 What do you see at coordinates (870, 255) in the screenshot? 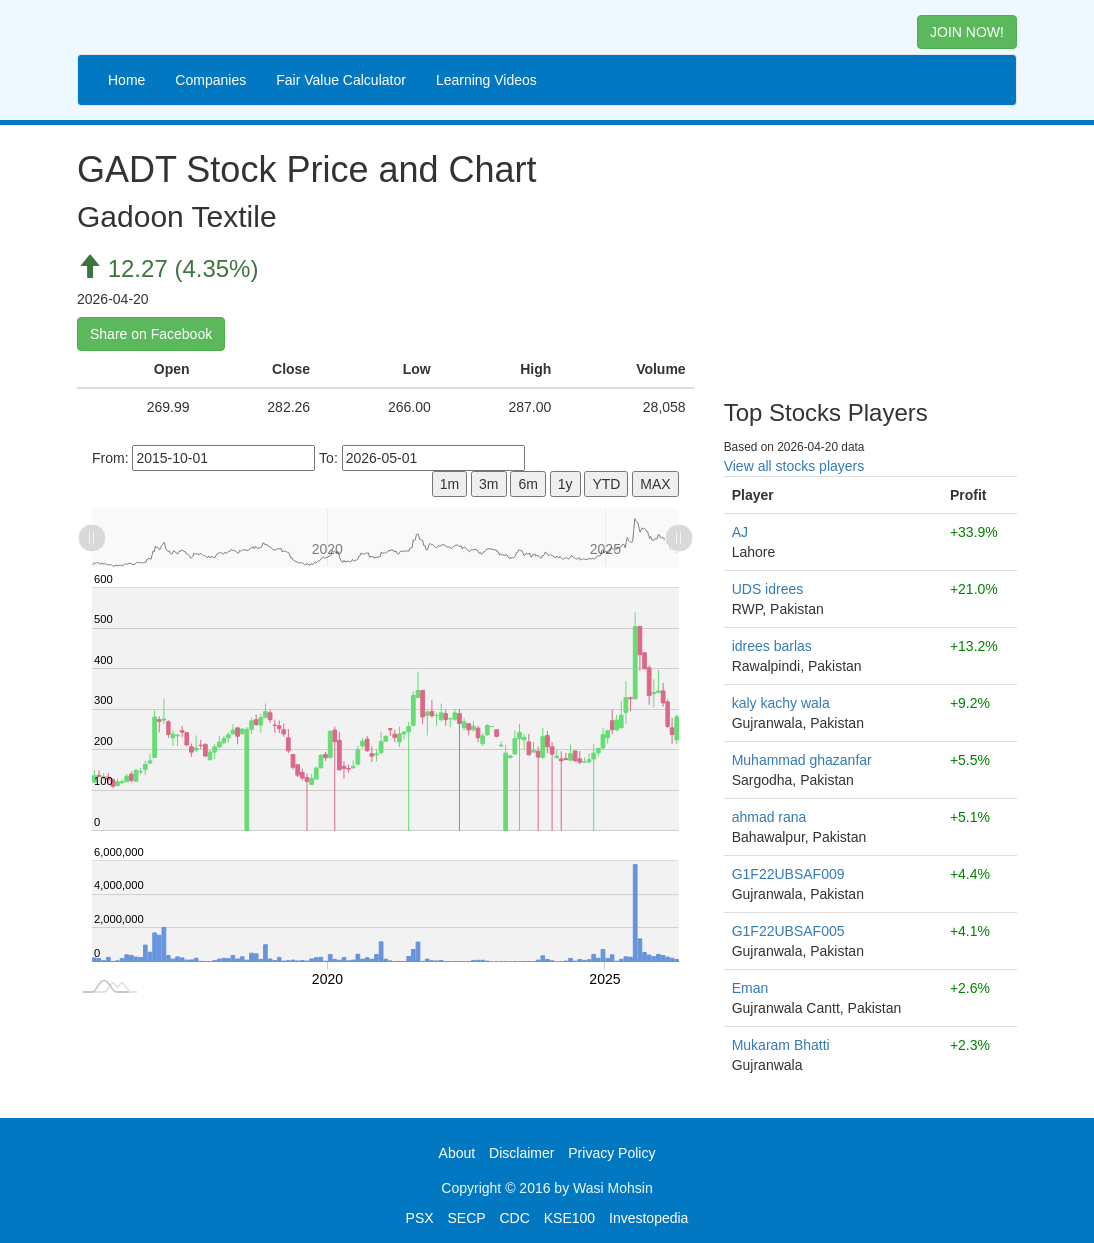
I see `[Advertisement]` at bounding box center [870, 255].